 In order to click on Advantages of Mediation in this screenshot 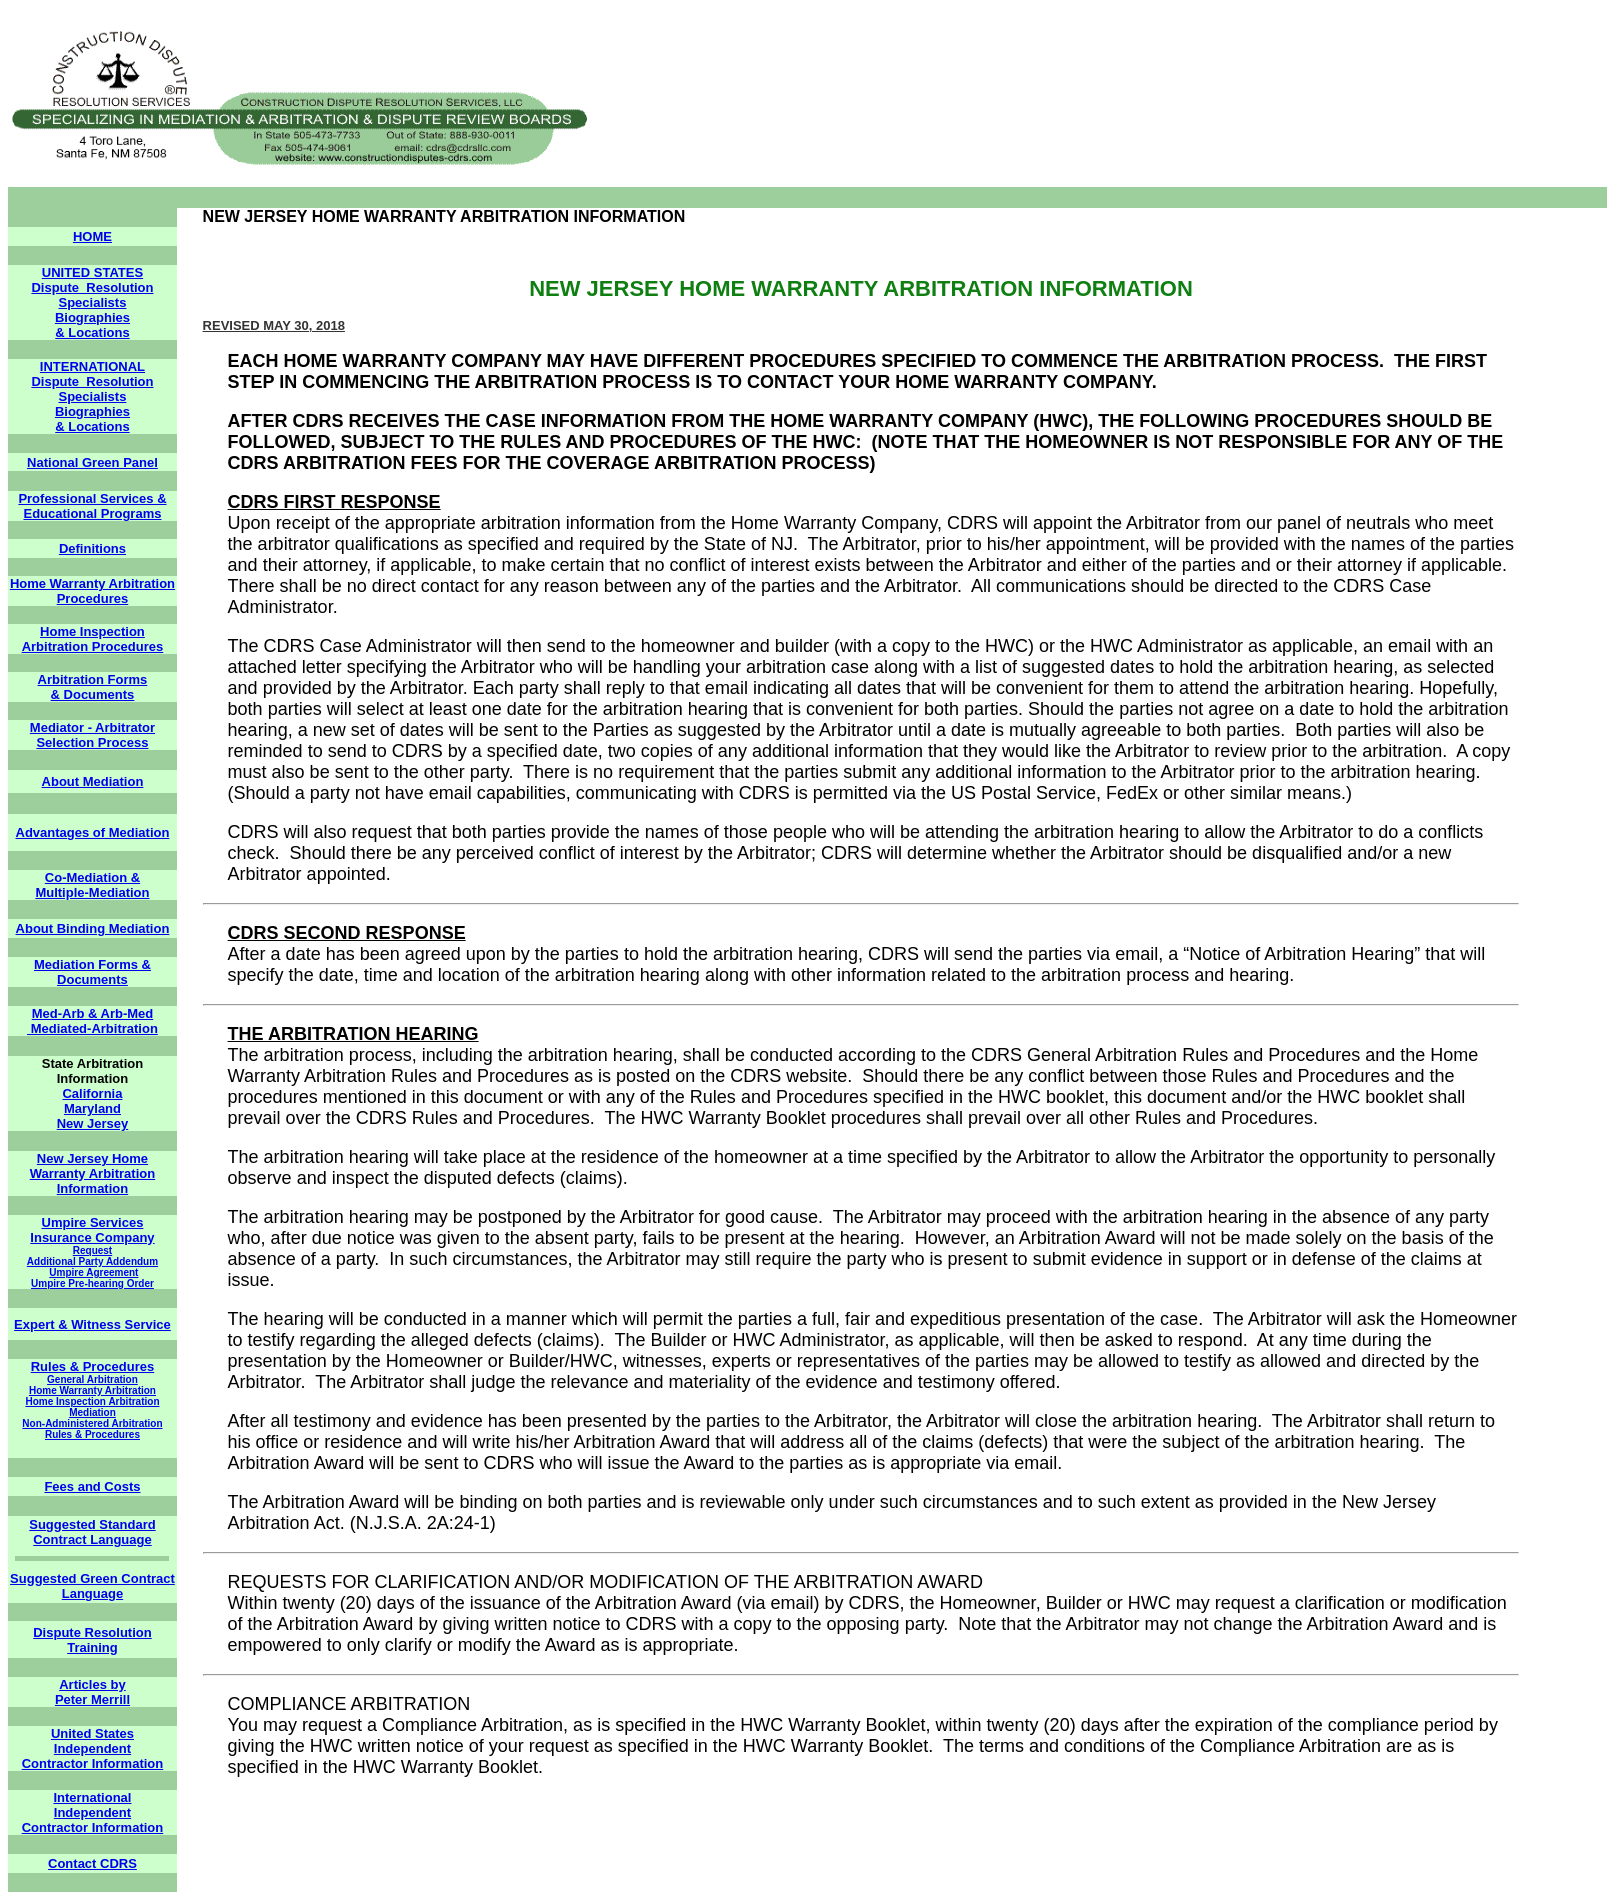, I will do `click(93, 832)`.